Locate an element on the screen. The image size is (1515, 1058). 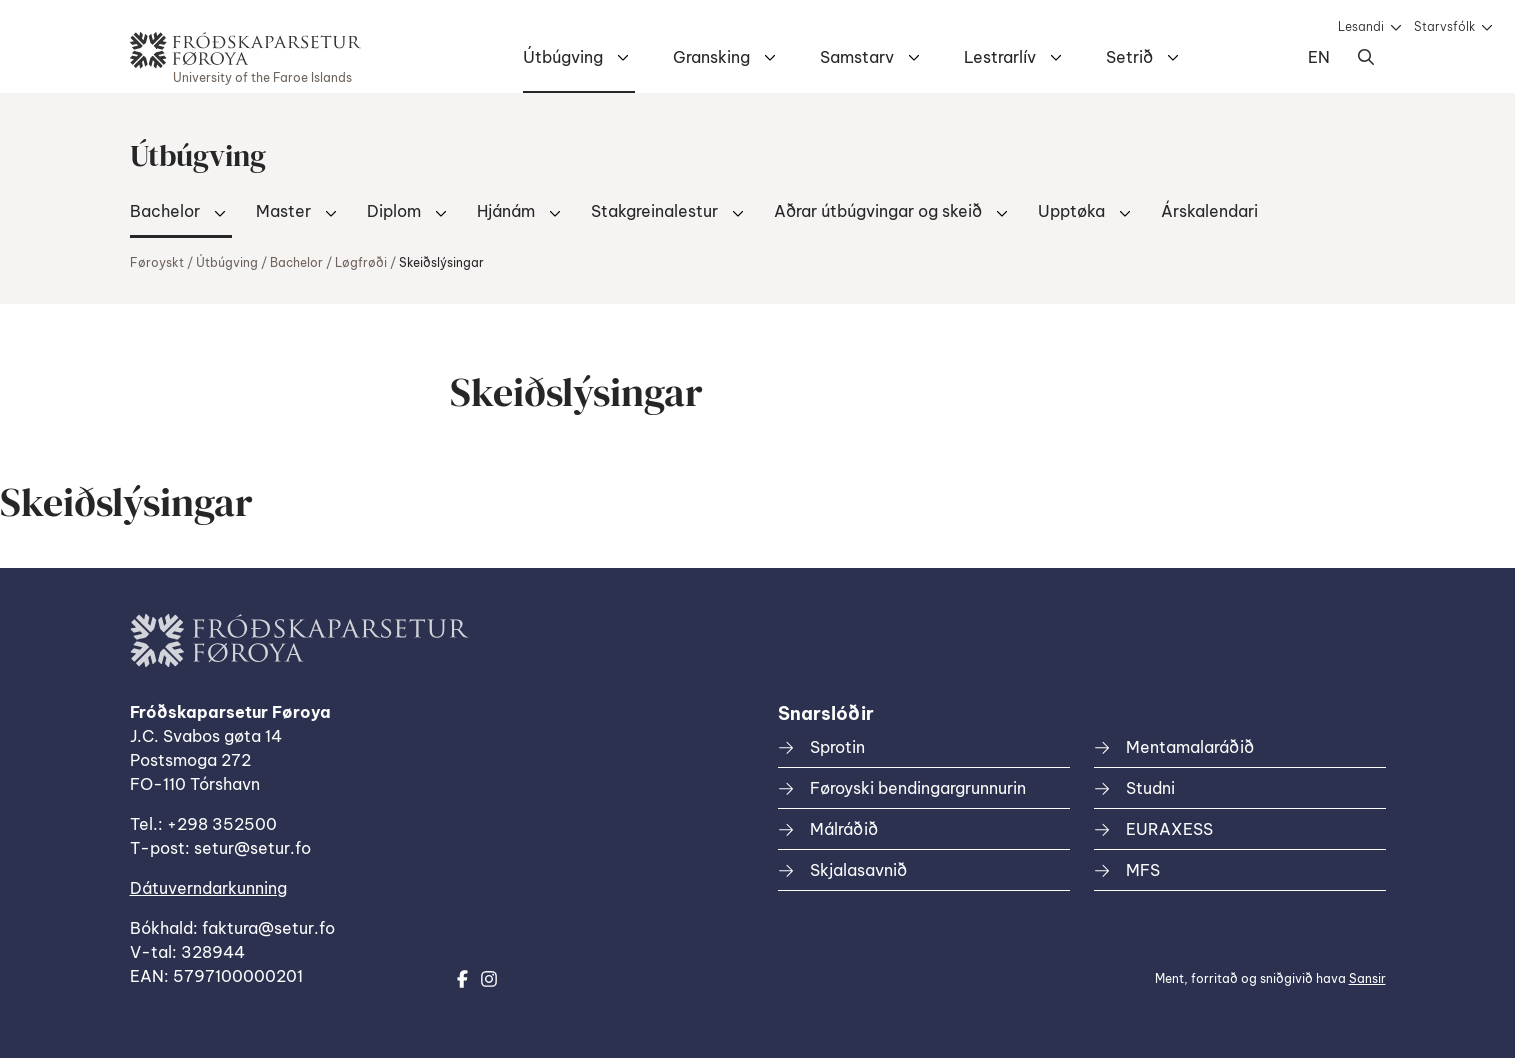
EURAXESS is located at coordinates (1169, 829).